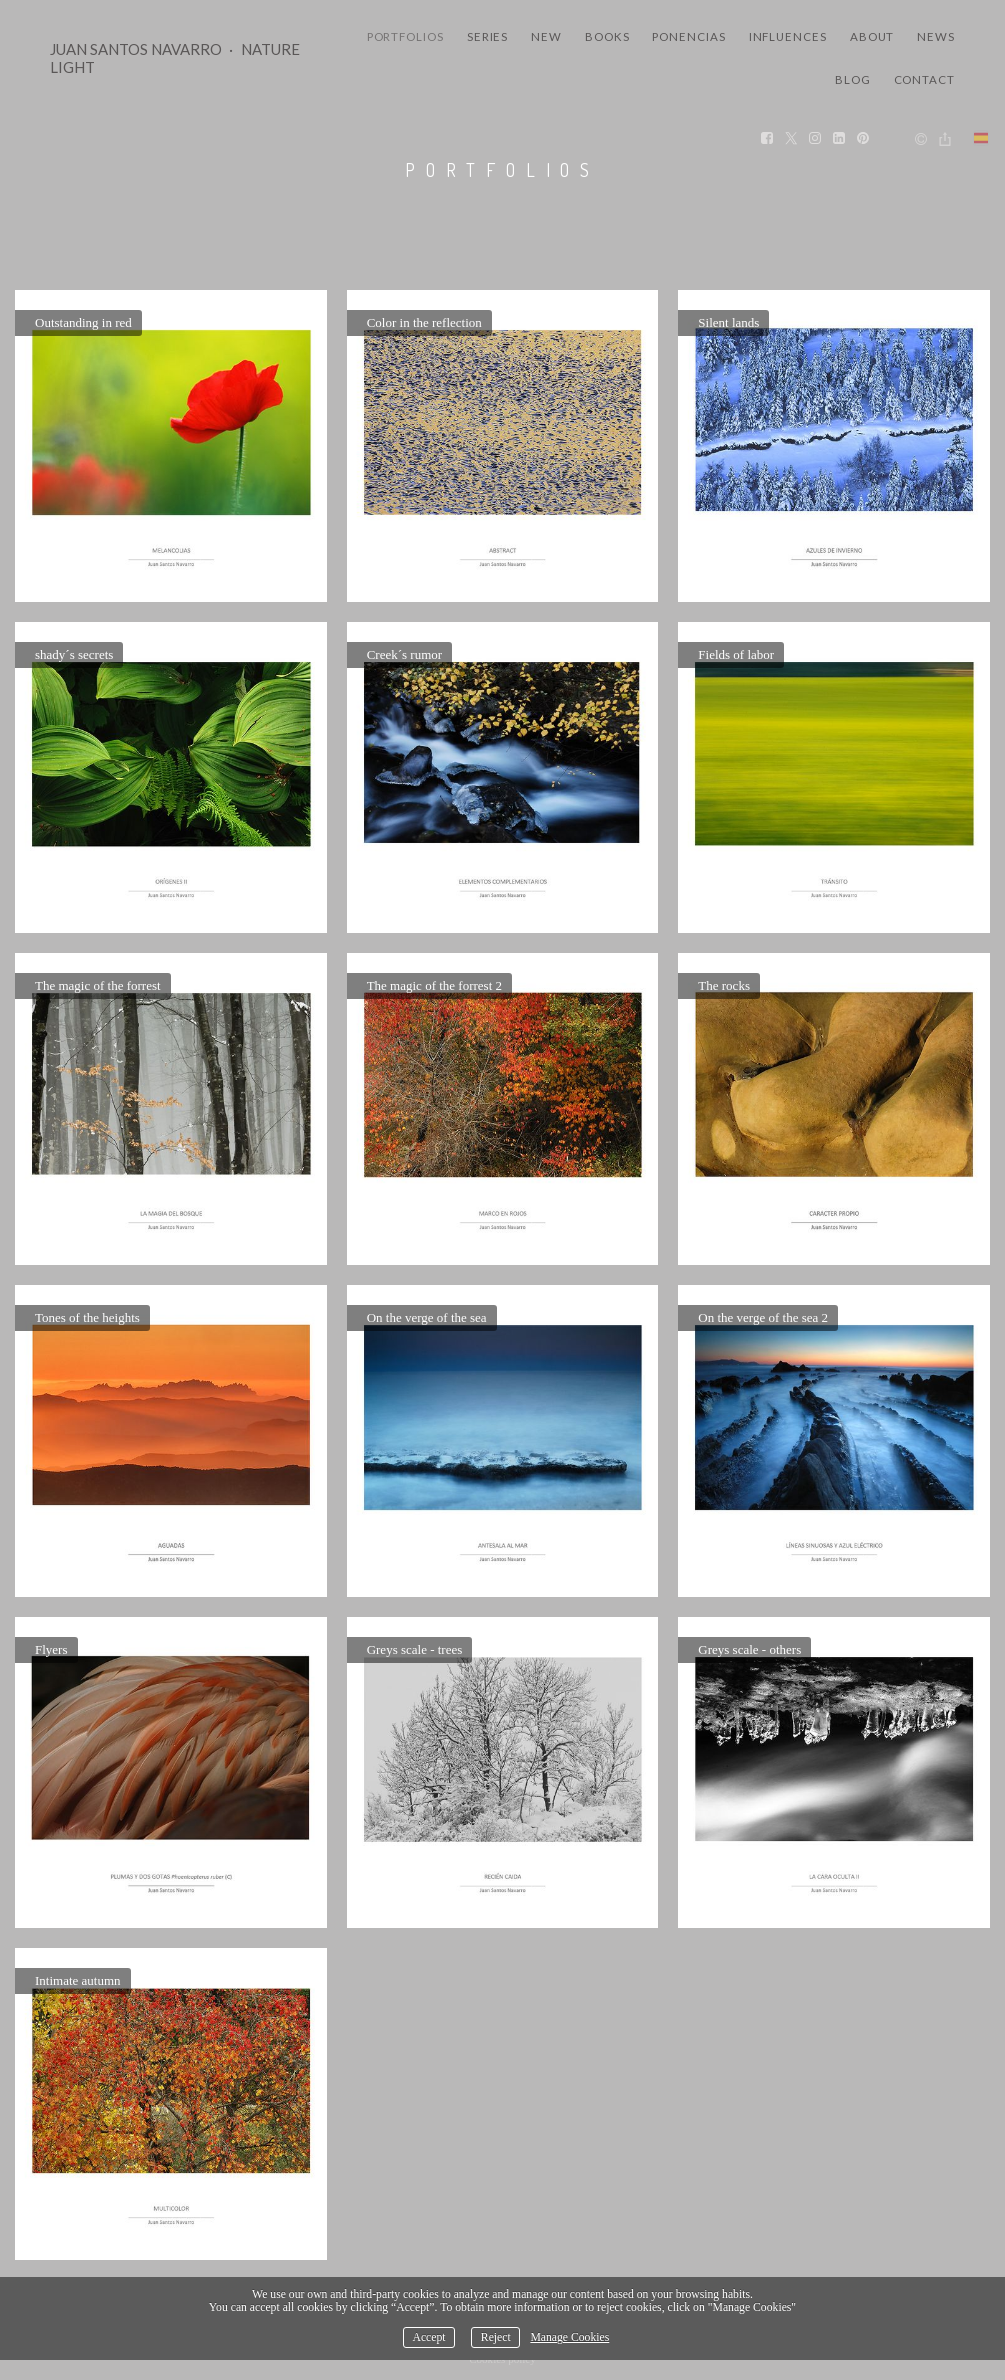 This screenshot has height=2380, width=1005. I want to click on Portfolios, so click(405, 36).